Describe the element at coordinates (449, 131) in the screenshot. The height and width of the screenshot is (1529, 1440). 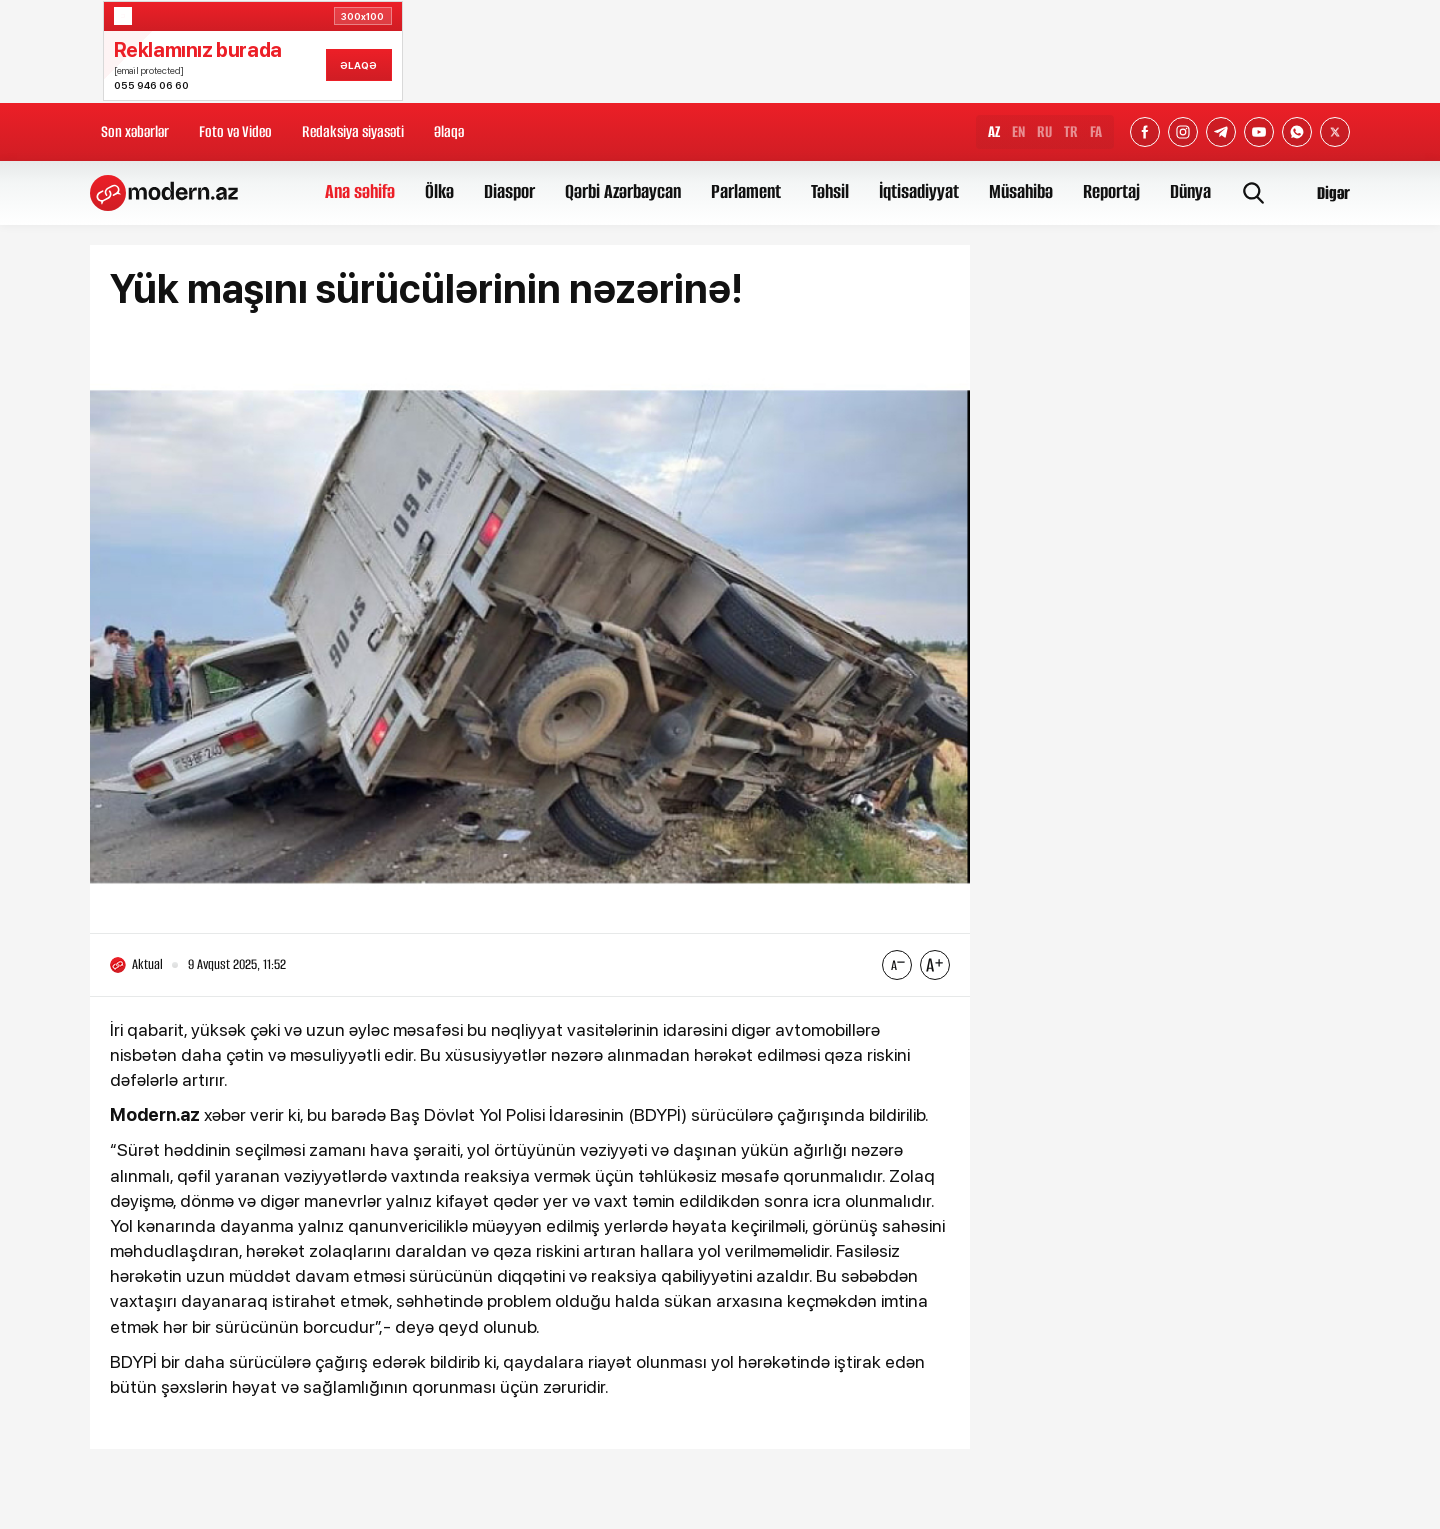
I see `Əlaqə` at that location.